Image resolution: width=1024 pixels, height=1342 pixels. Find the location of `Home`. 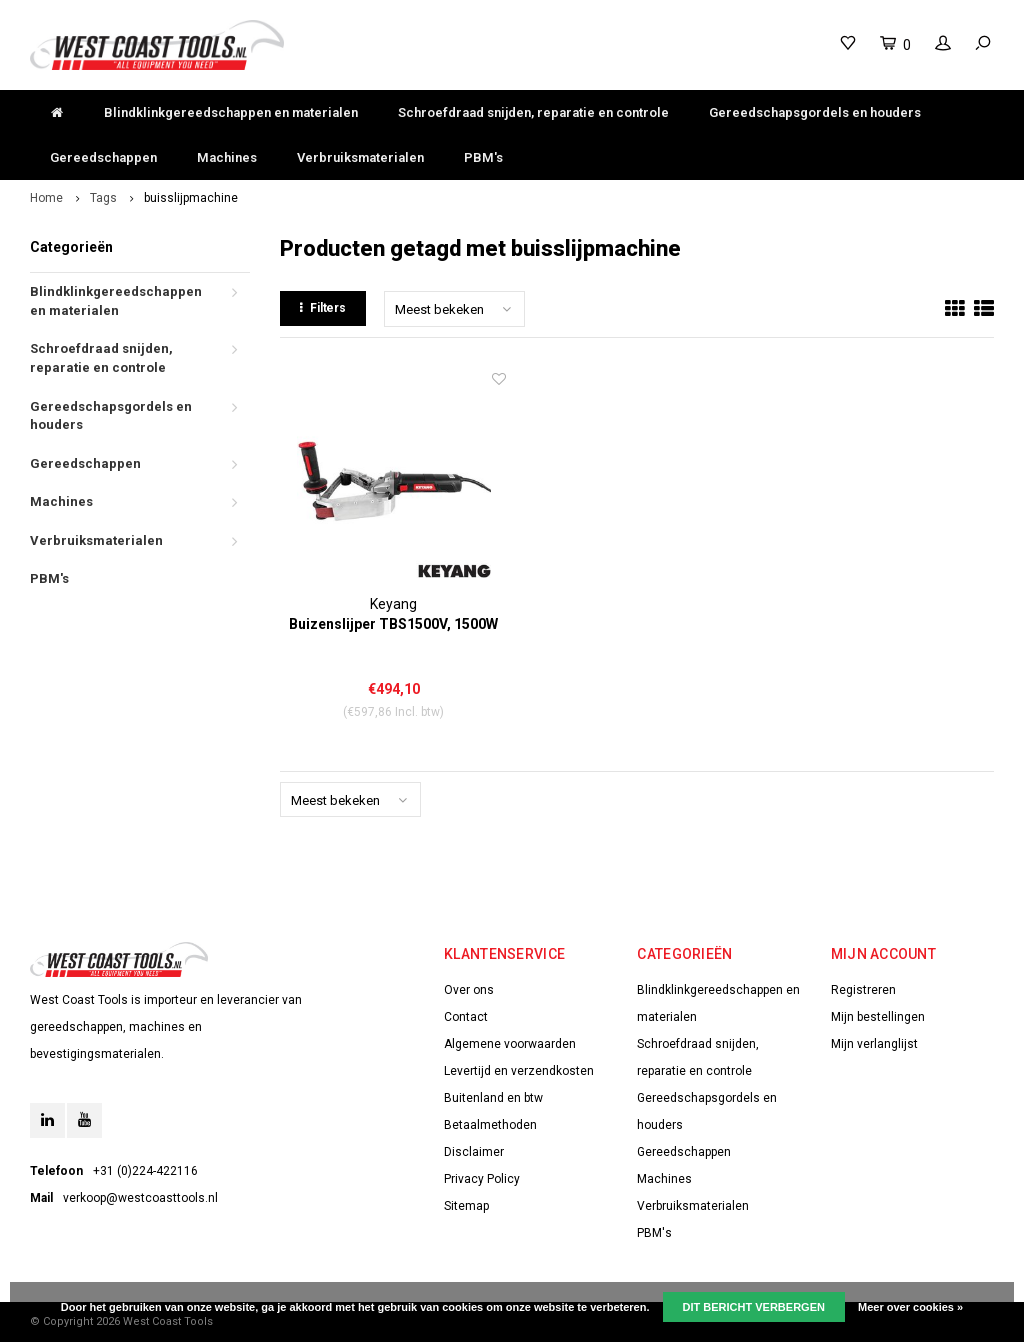

Home is located at coordinates (46, 198).